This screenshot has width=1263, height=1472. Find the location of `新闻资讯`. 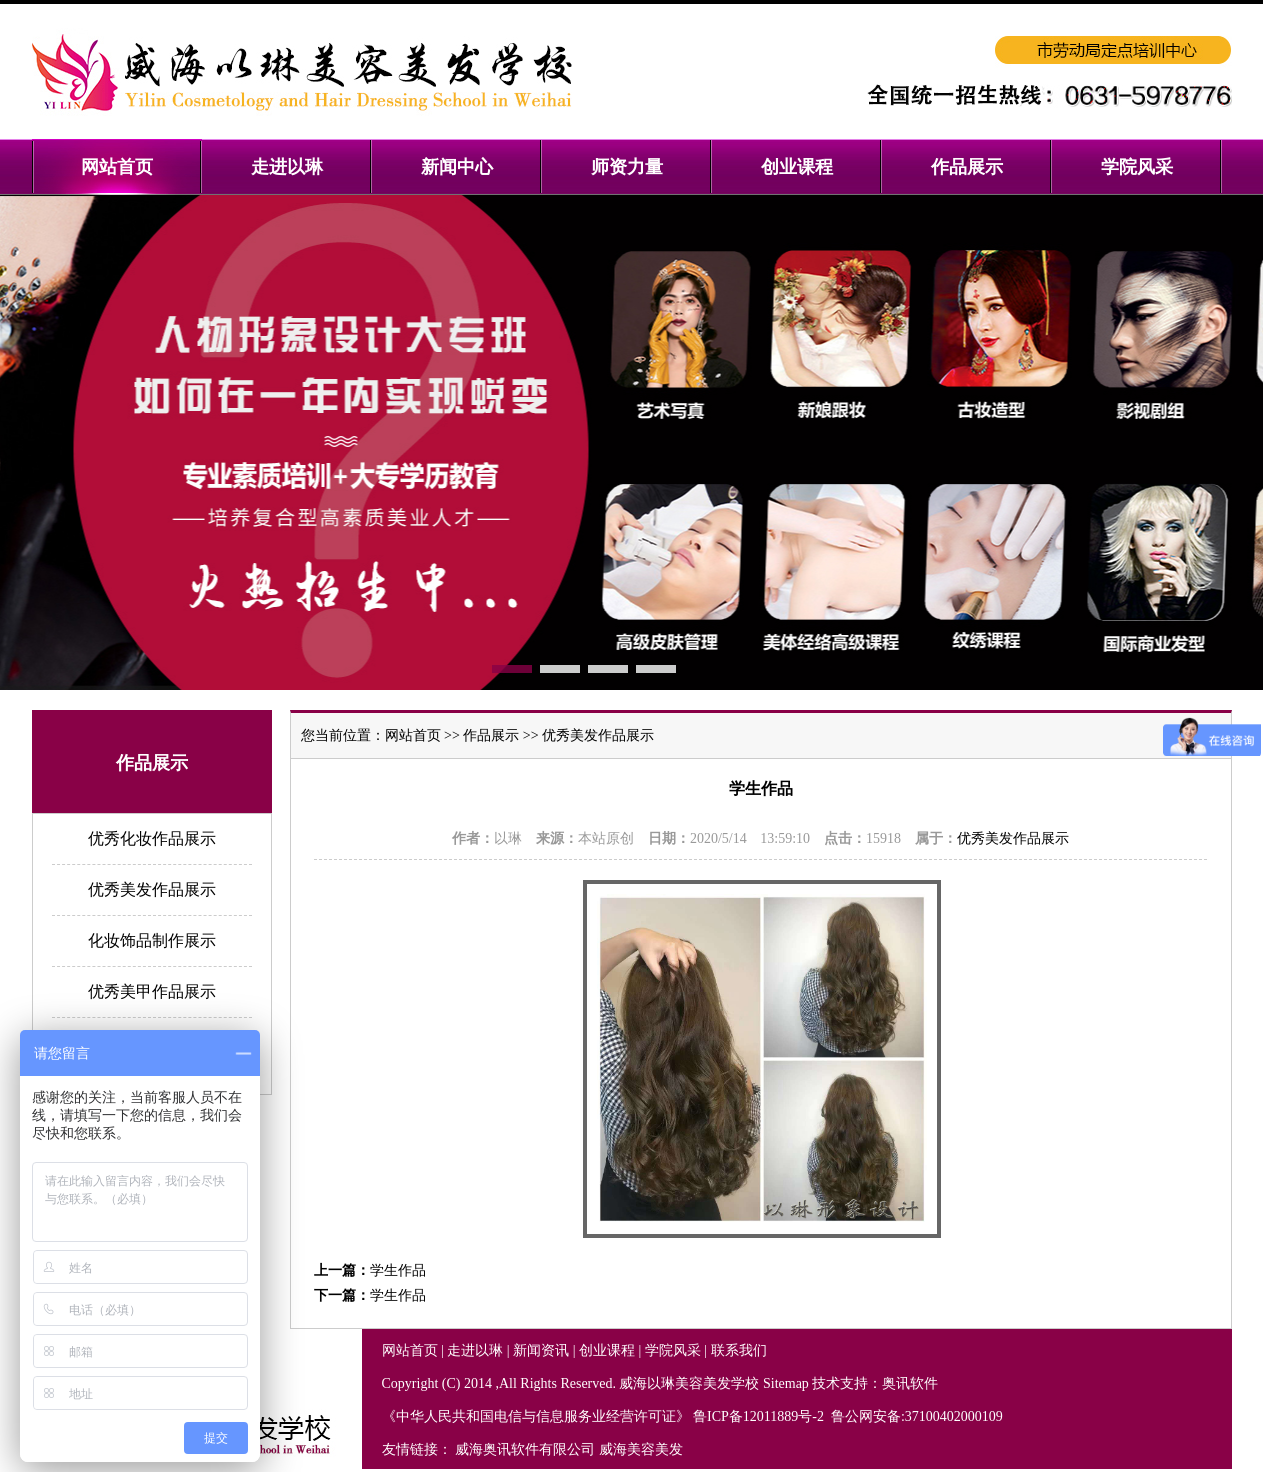

新闻资讯 is located at coordinates (541, 1350).